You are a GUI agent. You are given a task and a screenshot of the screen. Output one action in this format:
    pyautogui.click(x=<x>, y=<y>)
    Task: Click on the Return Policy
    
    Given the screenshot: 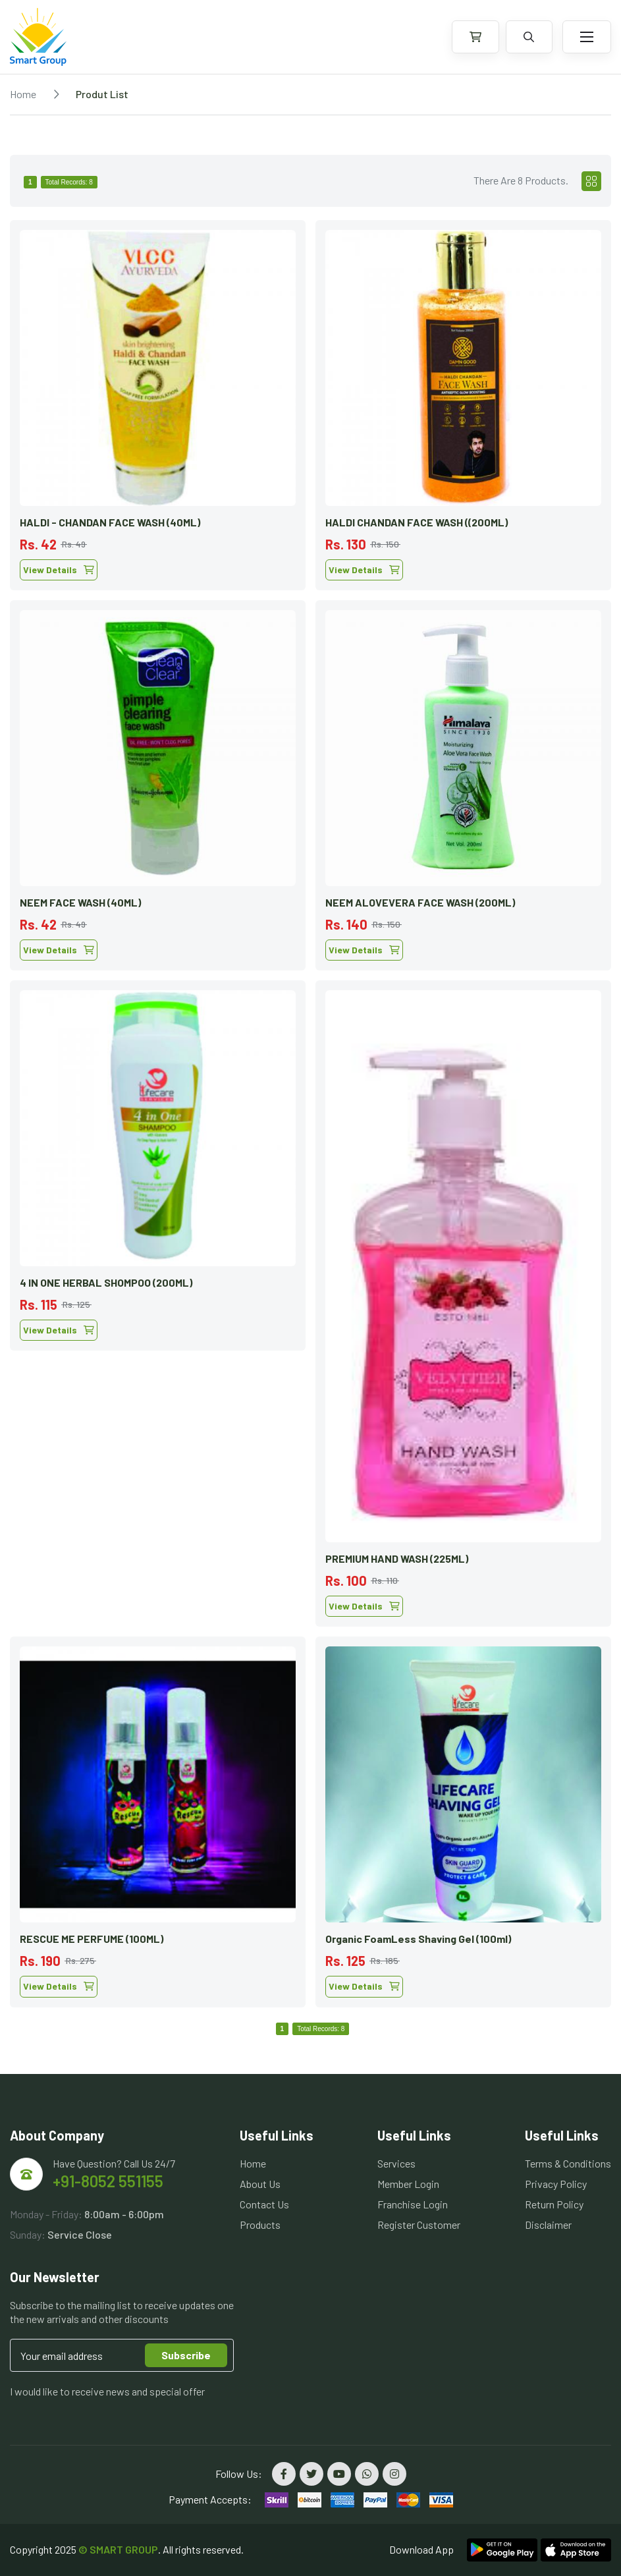 What is the action you would take?
    pyautogui.click(x=554, y=2204)
    